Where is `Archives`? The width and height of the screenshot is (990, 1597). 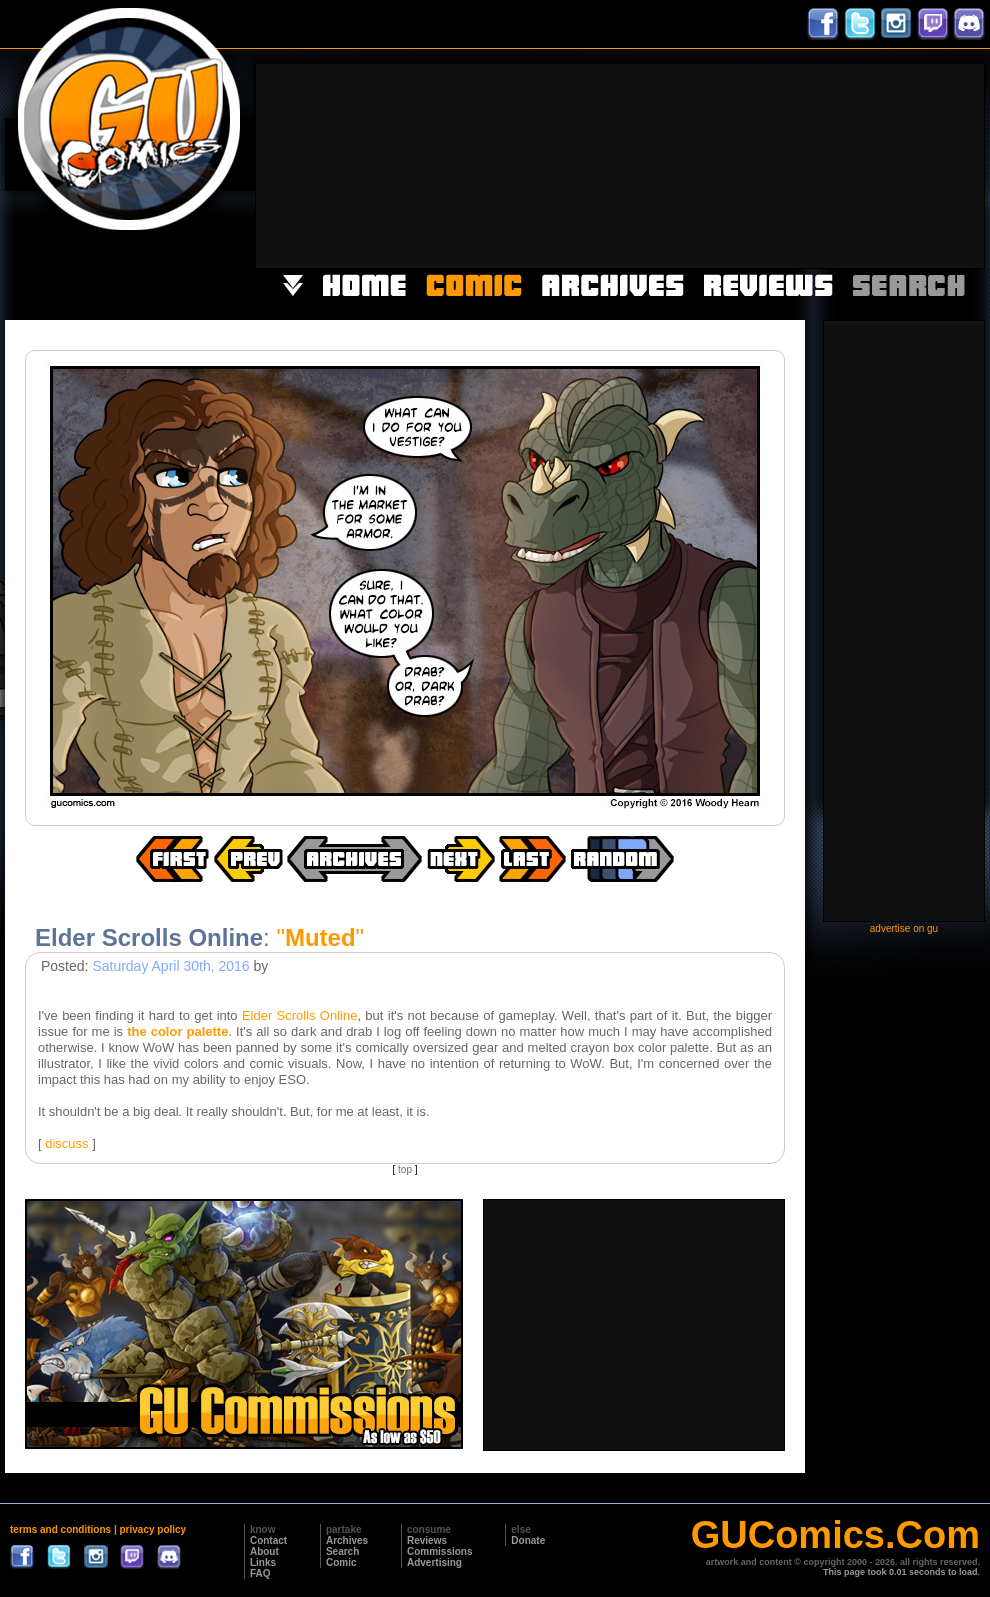
Archives is located at coordinates (347, 1540).